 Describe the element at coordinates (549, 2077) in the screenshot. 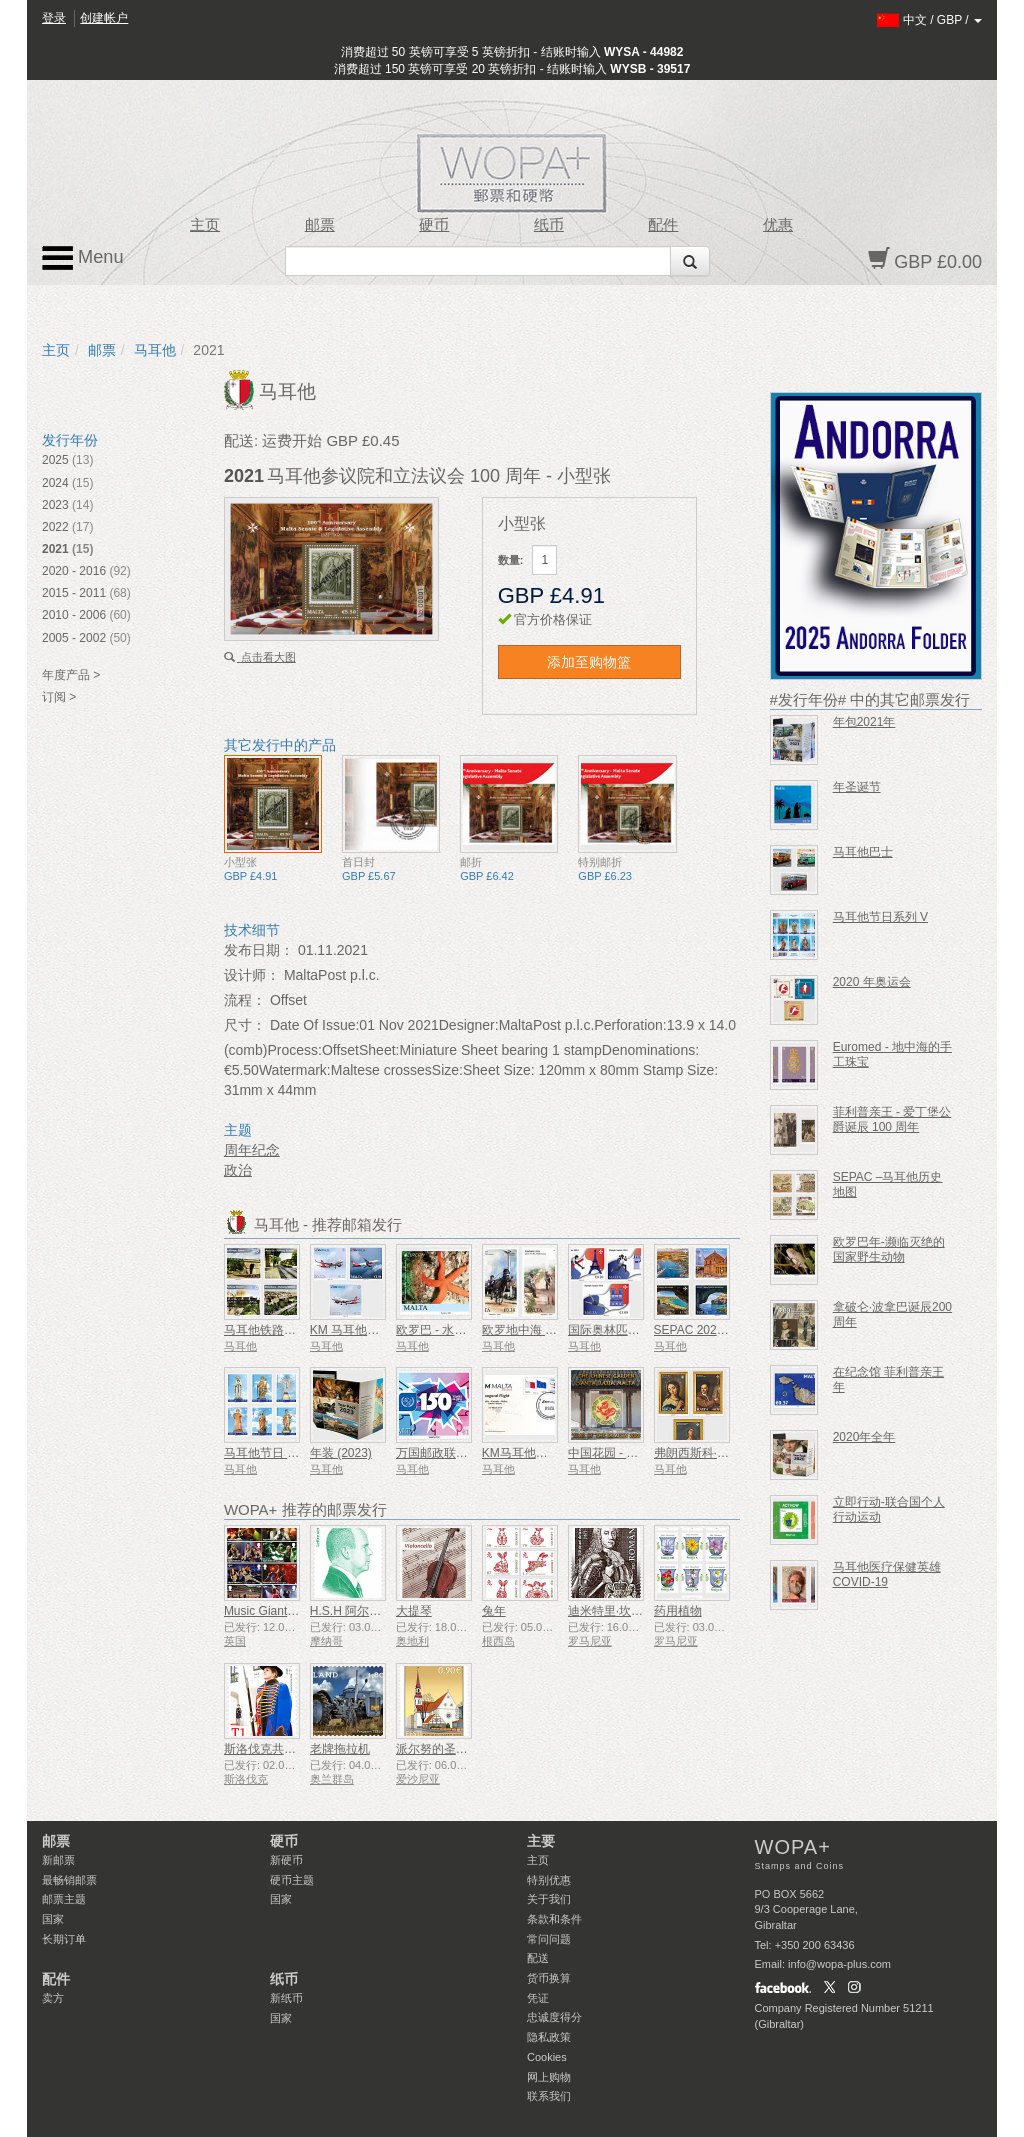

I see `网上购物` at that location.